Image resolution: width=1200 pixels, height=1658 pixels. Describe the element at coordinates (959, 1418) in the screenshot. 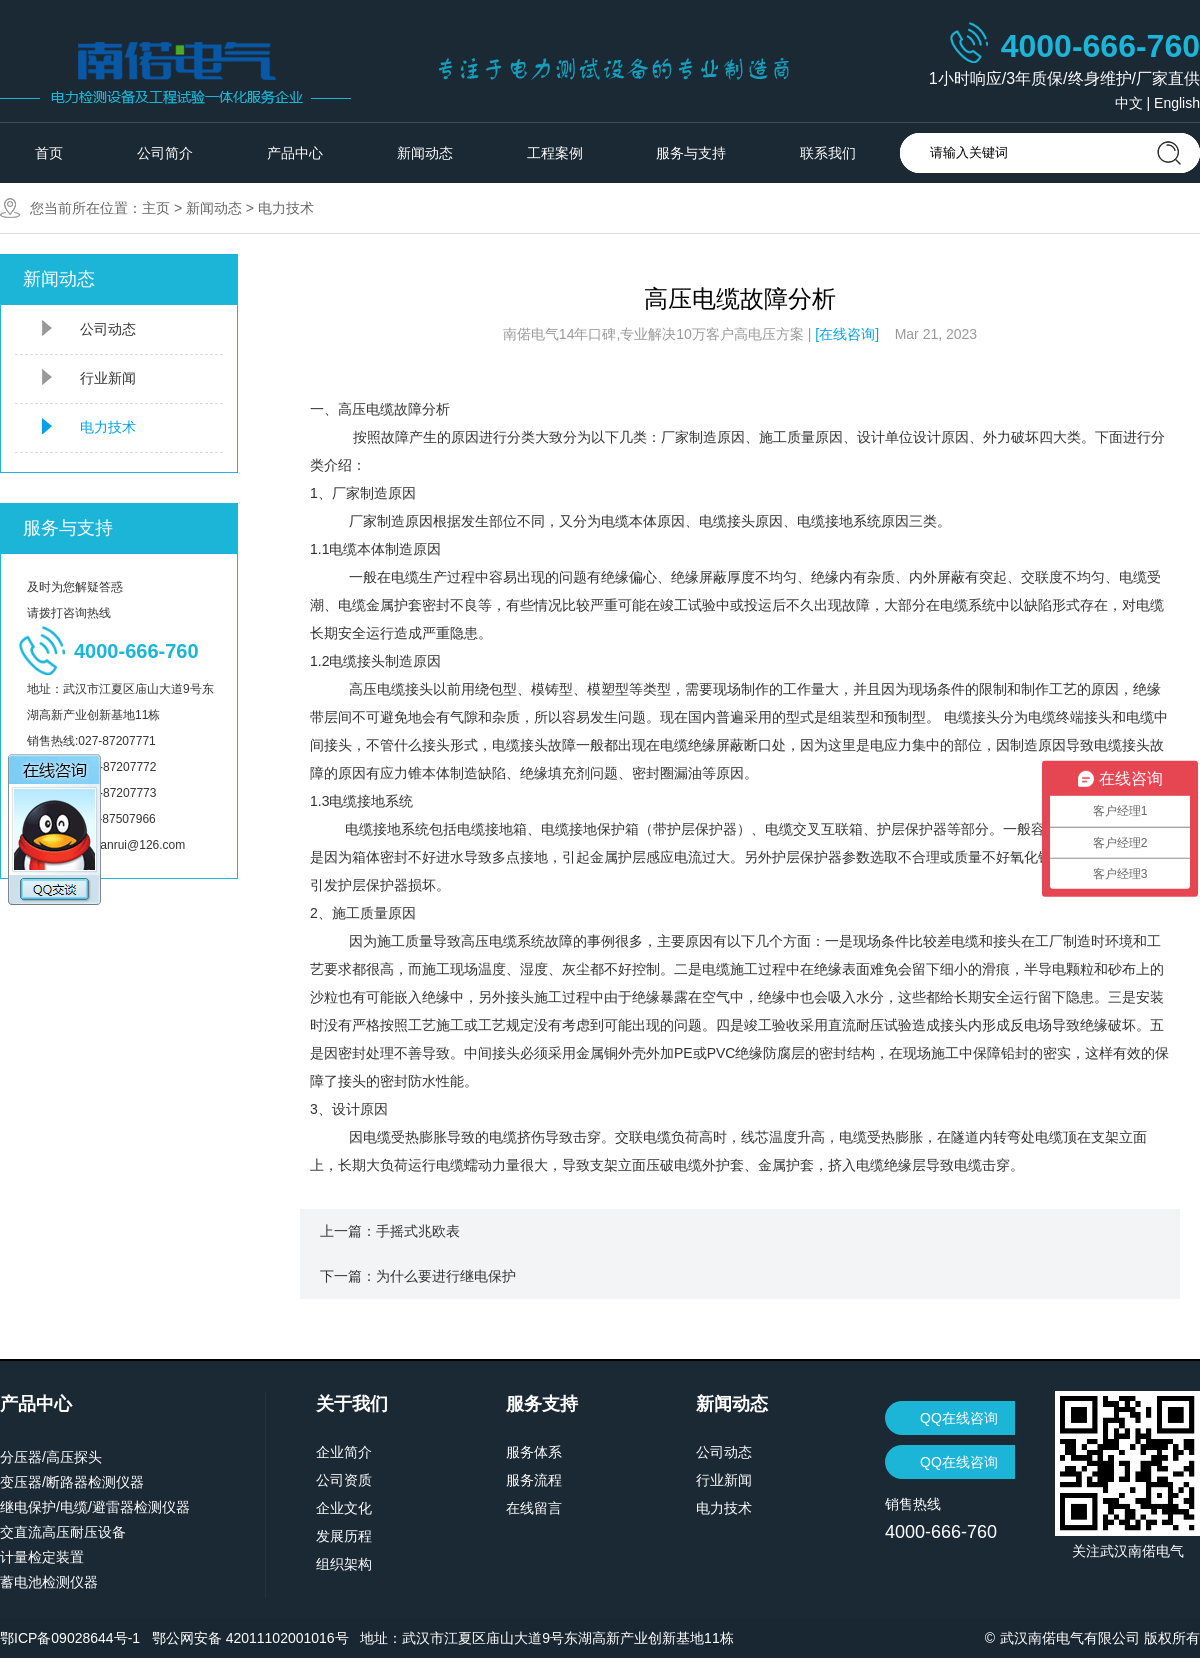

I see `QQ在线咨询` at that location.